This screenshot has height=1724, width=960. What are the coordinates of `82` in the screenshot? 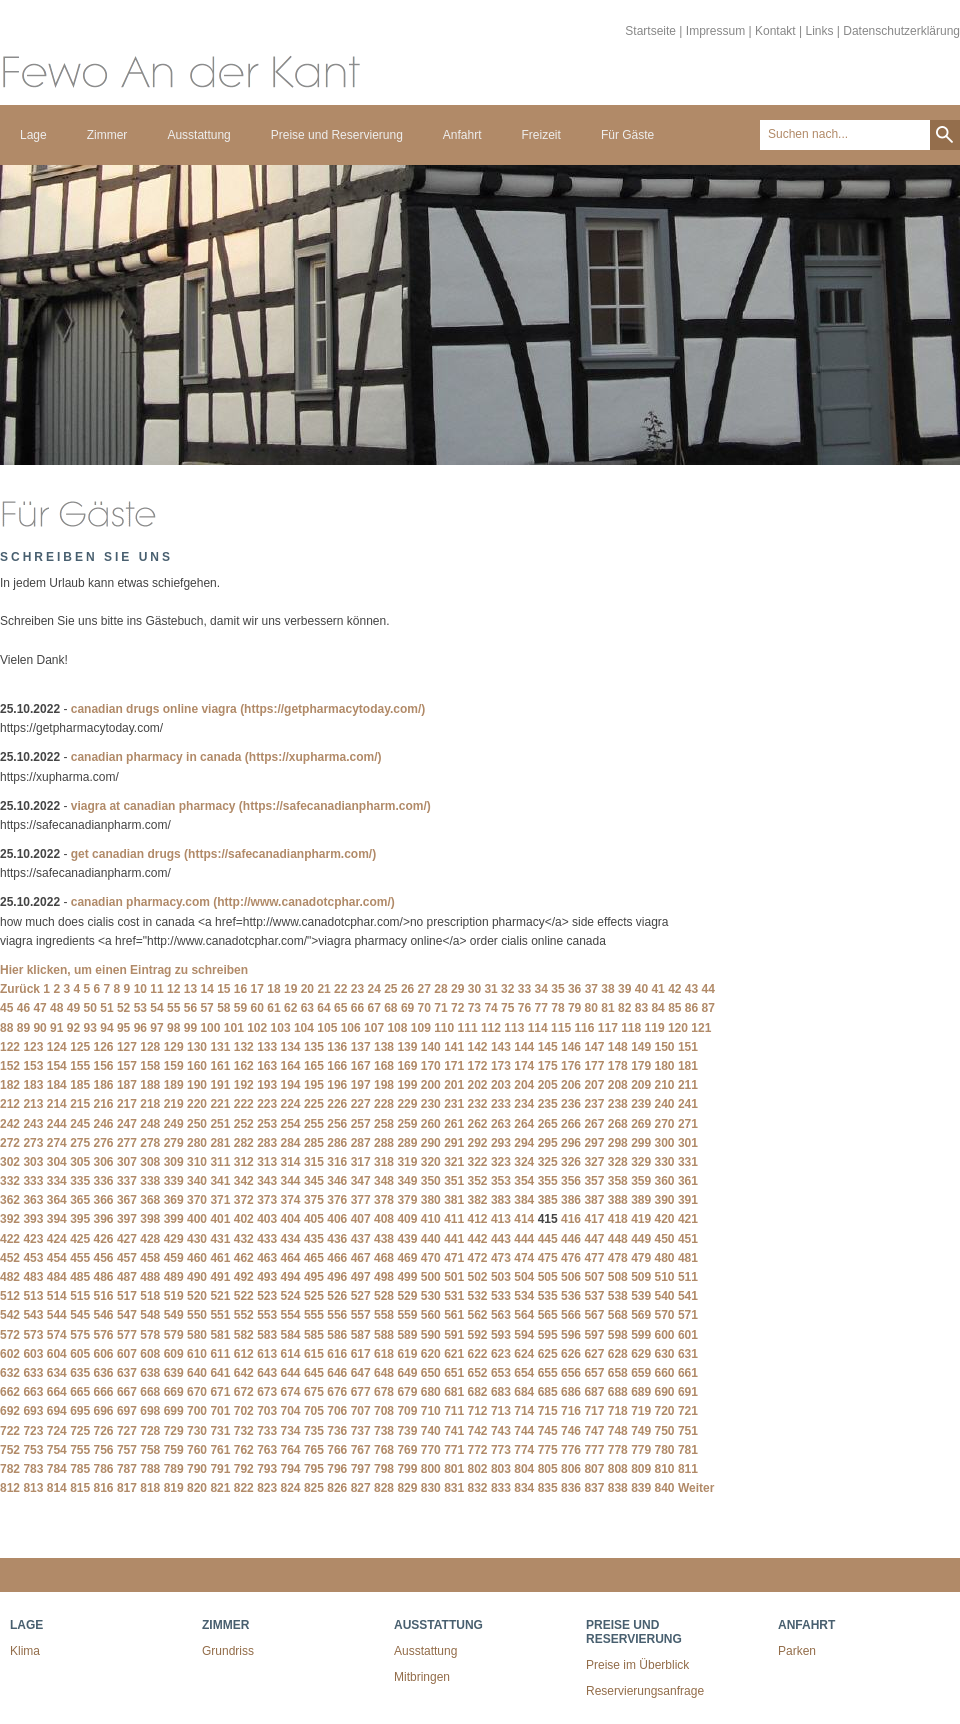 It's located at (624, 1008).